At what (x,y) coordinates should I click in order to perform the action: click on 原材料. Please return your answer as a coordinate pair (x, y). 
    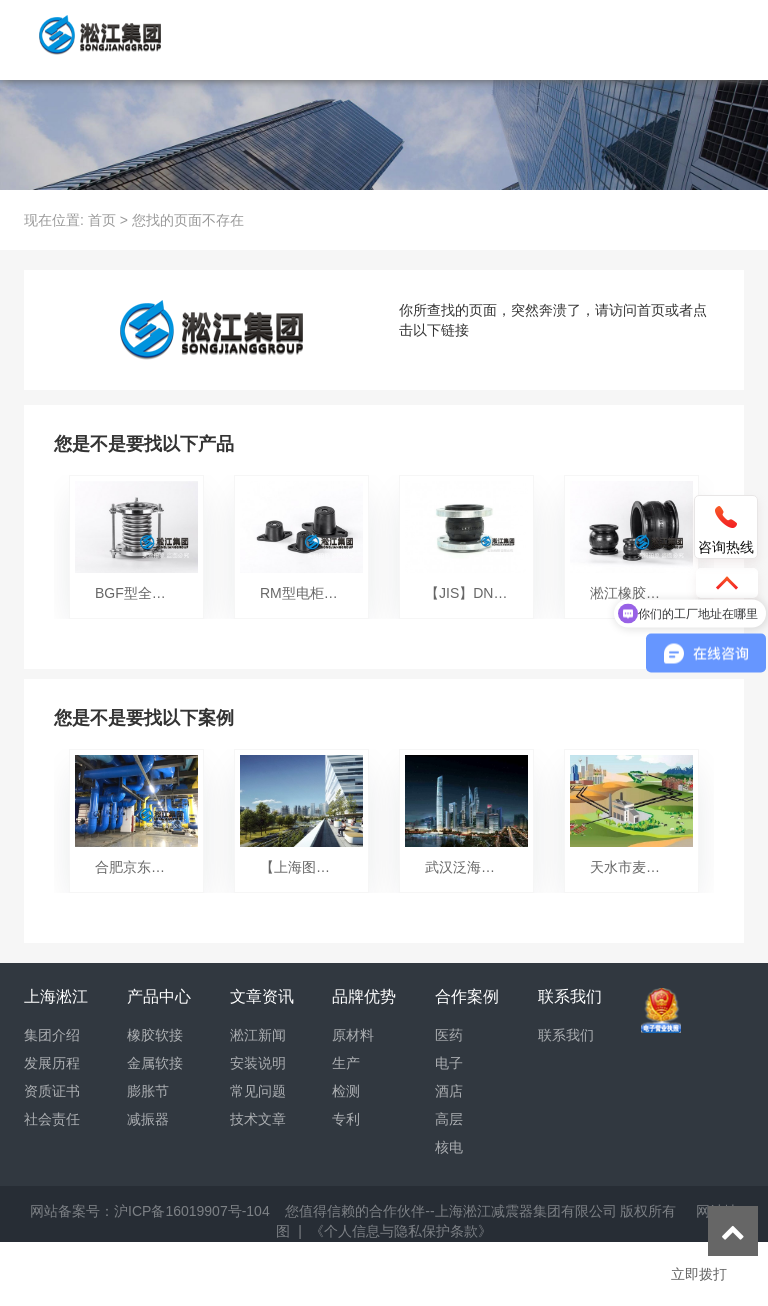
    Looking at the image, I should click on (353, 1035).